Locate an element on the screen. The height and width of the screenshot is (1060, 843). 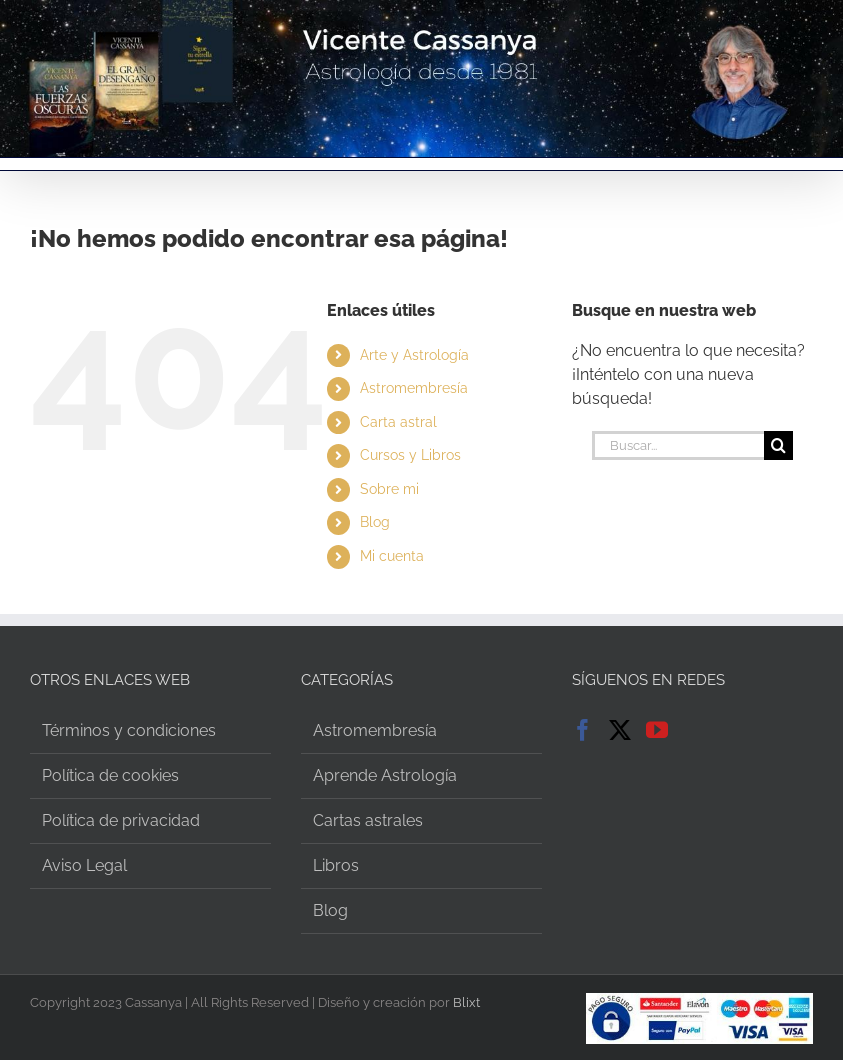
Sobre mi is located at coordinates (389, 489).